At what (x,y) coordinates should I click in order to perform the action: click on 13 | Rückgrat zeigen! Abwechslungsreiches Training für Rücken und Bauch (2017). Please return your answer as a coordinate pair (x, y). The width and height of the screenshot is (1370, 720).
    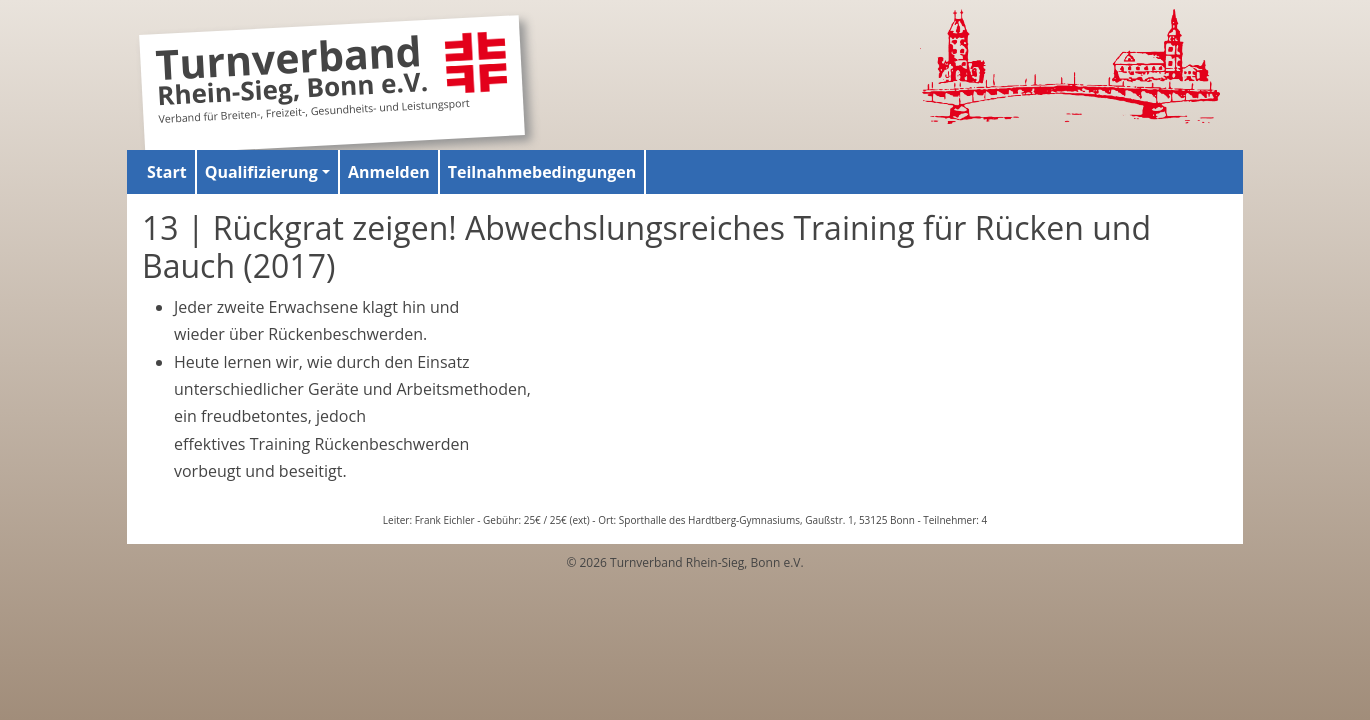
    Looking at the image, I should click on (646, 246).